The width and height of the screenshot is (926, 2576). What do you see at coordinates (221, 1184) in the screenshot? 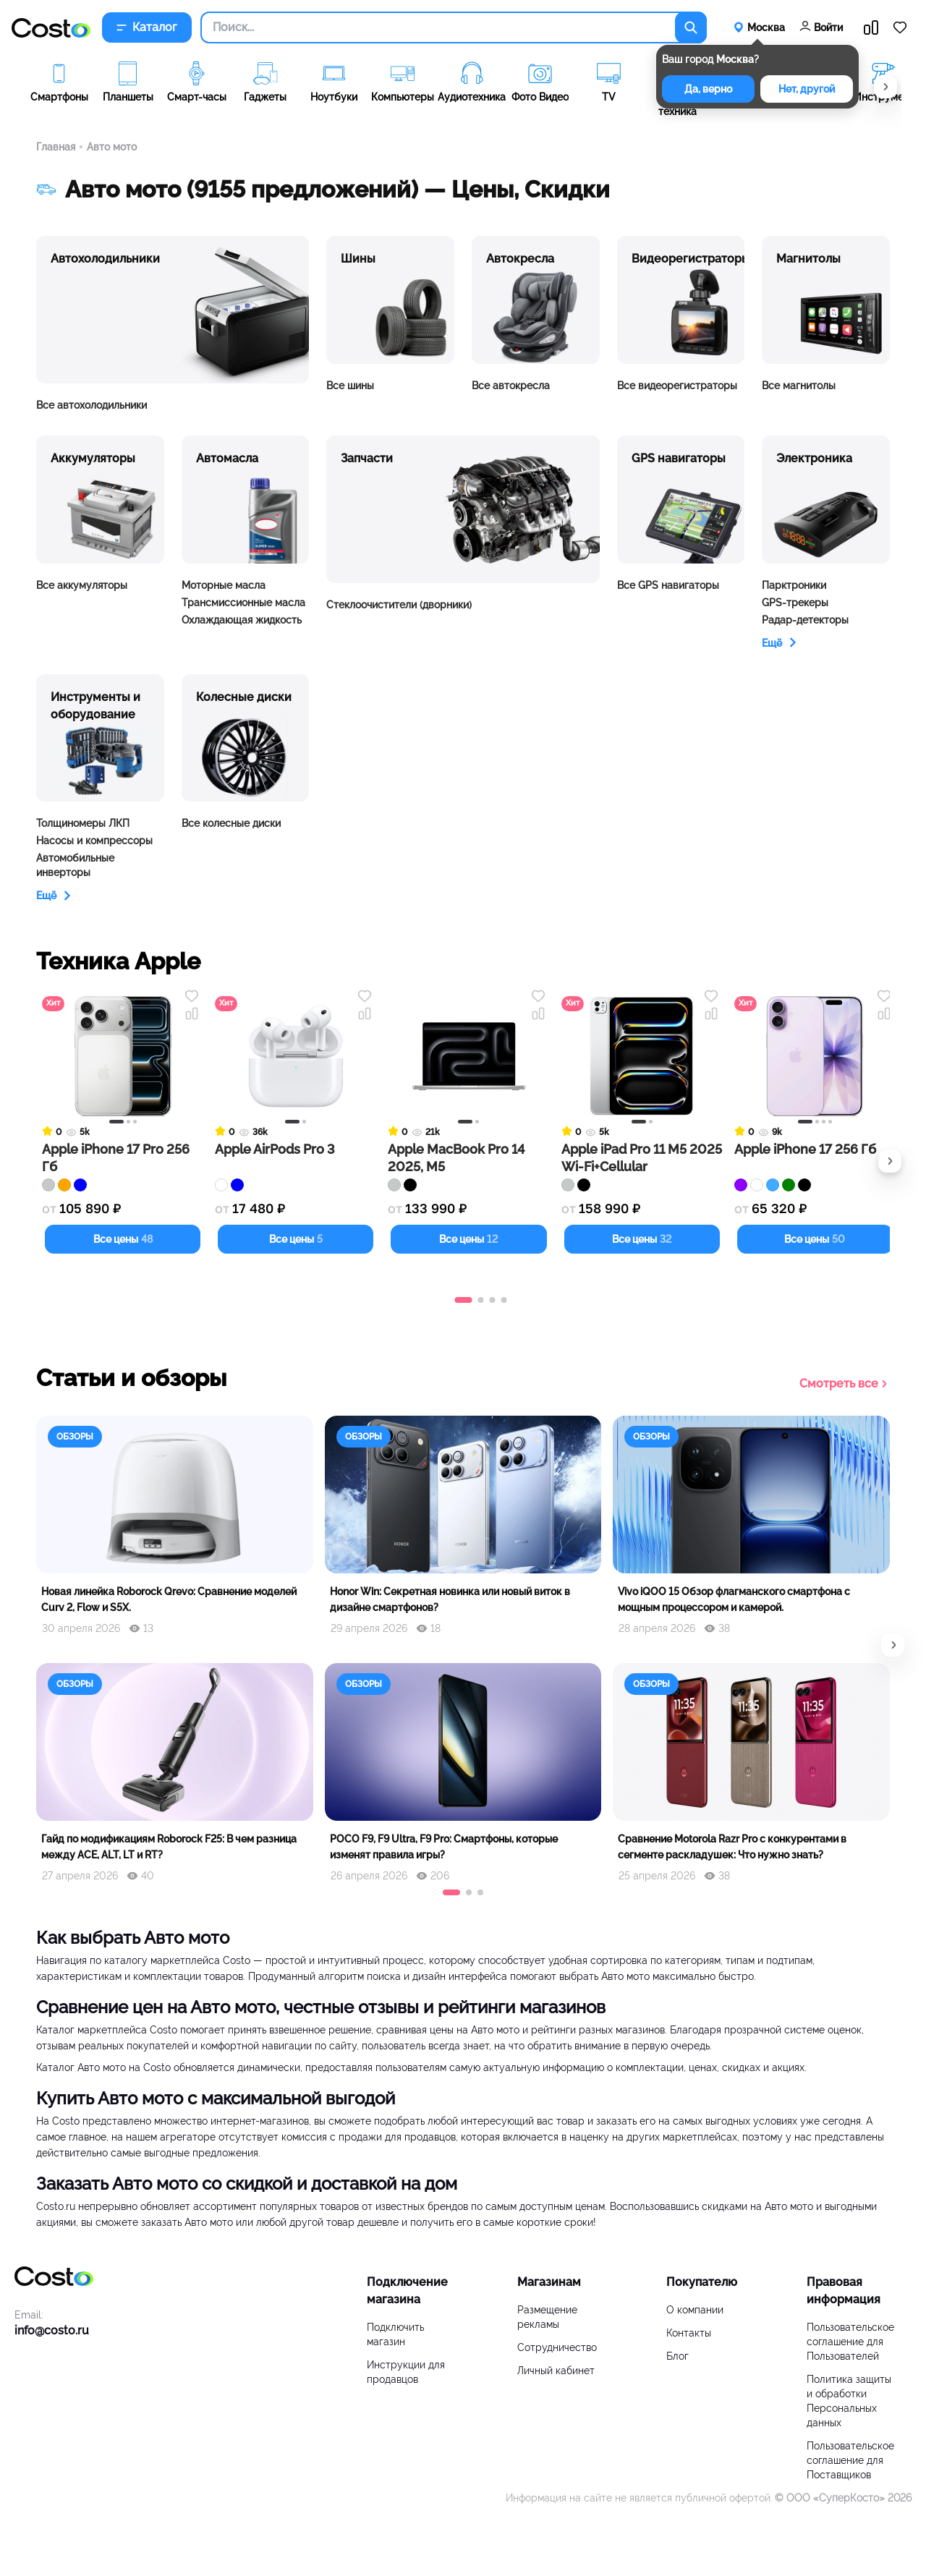
I see `[Цвет белый]` at bounding box center [221, 1184].